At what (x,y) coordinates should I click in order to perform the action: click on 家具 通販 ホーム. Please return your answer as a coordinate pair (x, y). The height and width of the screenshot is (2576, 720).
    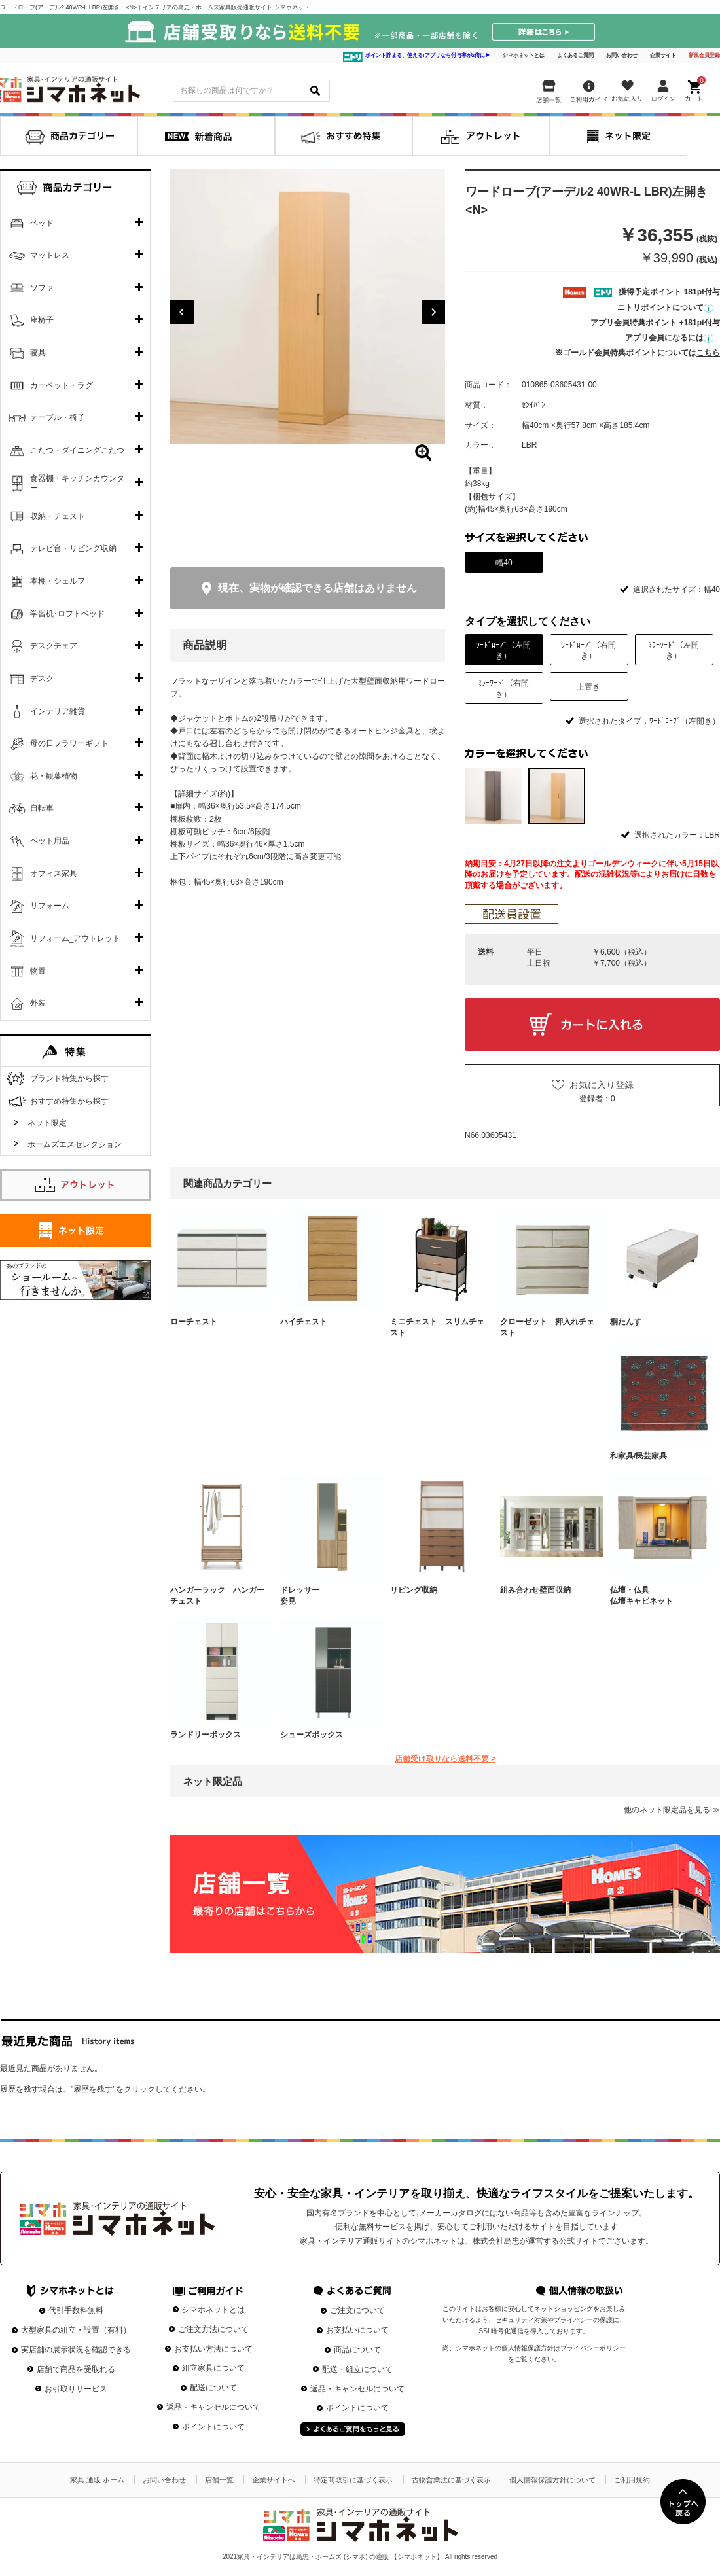
    Looking at the image, I should click on (97, 2480).